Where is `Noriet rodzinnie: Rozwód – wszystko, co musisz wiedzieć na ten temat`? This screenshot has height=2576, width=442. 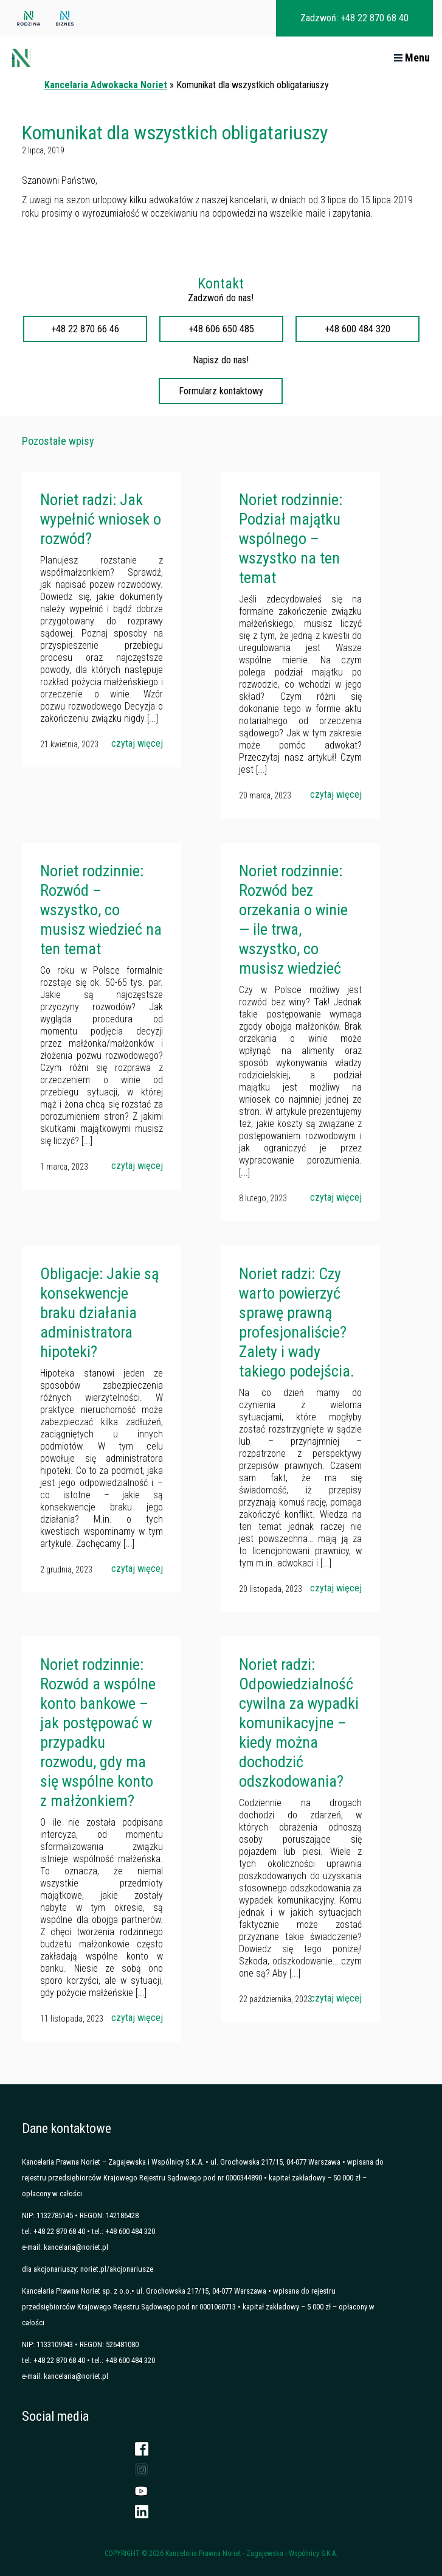 Noriet rodzinnie: Rozwód – wszystko, co musisz wiedzieć na ten temat is located at coordinates (101, 910).